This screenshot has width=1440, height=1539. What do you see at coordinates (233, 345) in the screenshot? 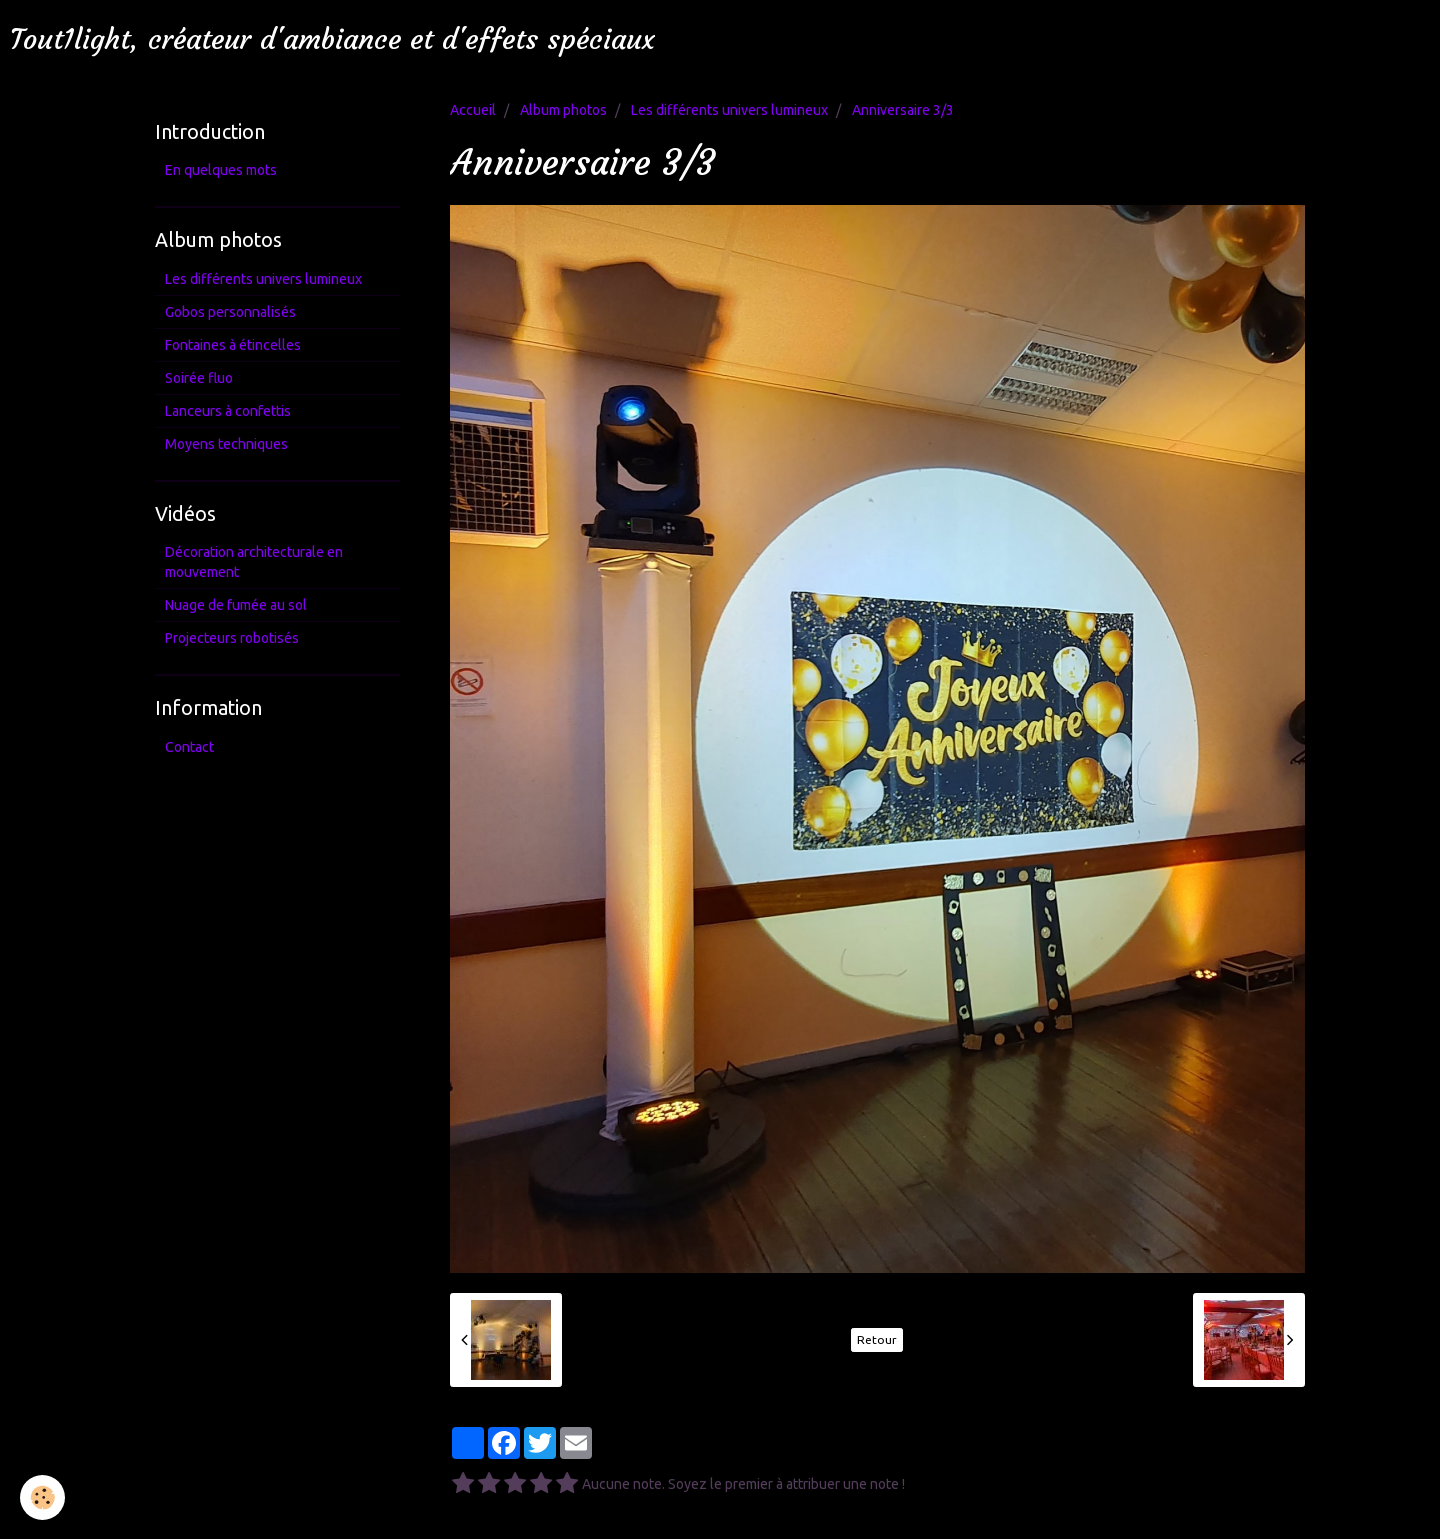
I see `Fontaines à étincelles` at bounding box center [233, 345].